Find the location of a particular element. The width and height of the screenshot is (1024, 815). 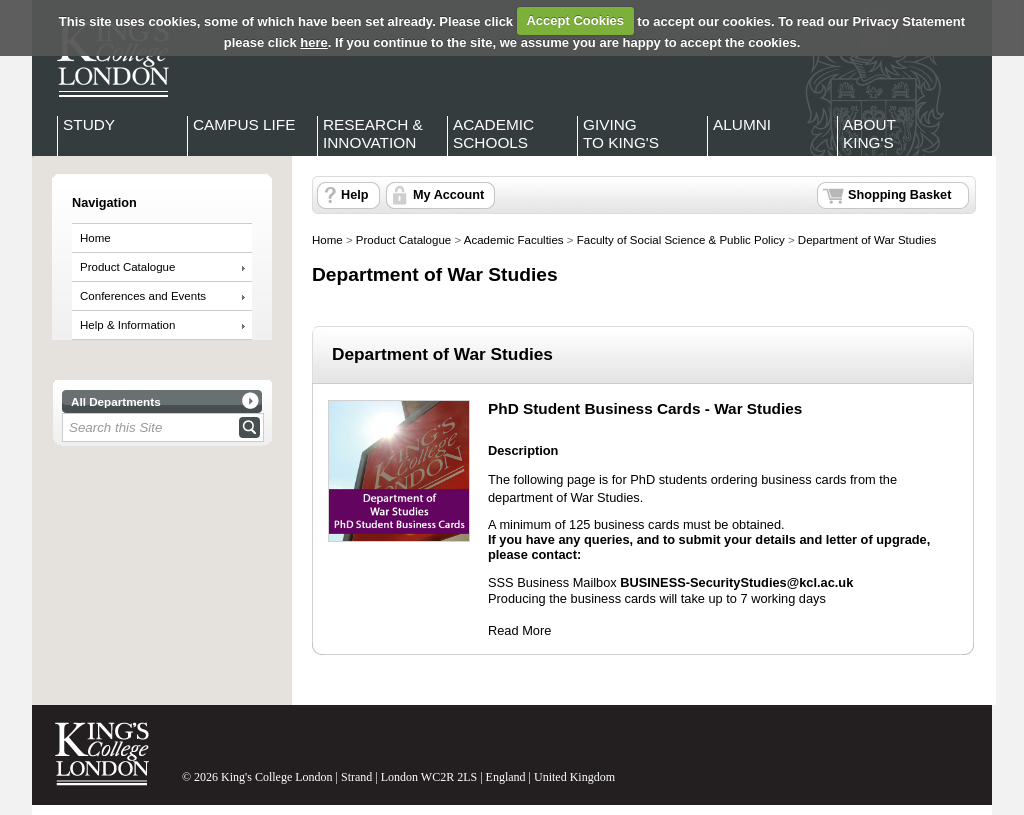

Alumni is located at coordinates (742, 124).